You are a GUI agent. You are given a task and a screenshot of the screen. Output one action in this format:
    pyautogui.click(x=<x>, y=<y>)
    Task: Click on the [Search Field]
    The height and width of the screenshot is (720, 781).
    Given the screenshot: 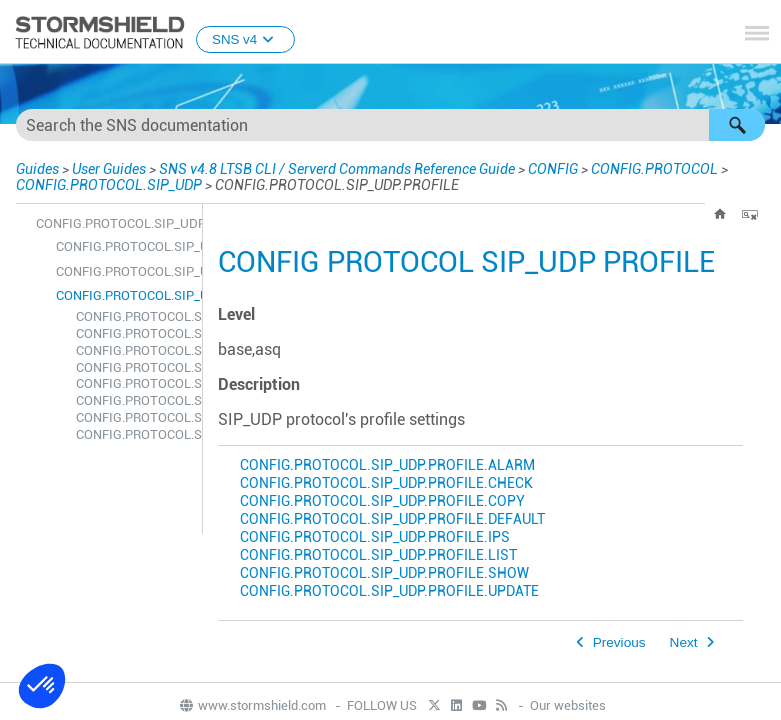 What is the action you would take?
    pyautogui.click(x=390, y=125)
    